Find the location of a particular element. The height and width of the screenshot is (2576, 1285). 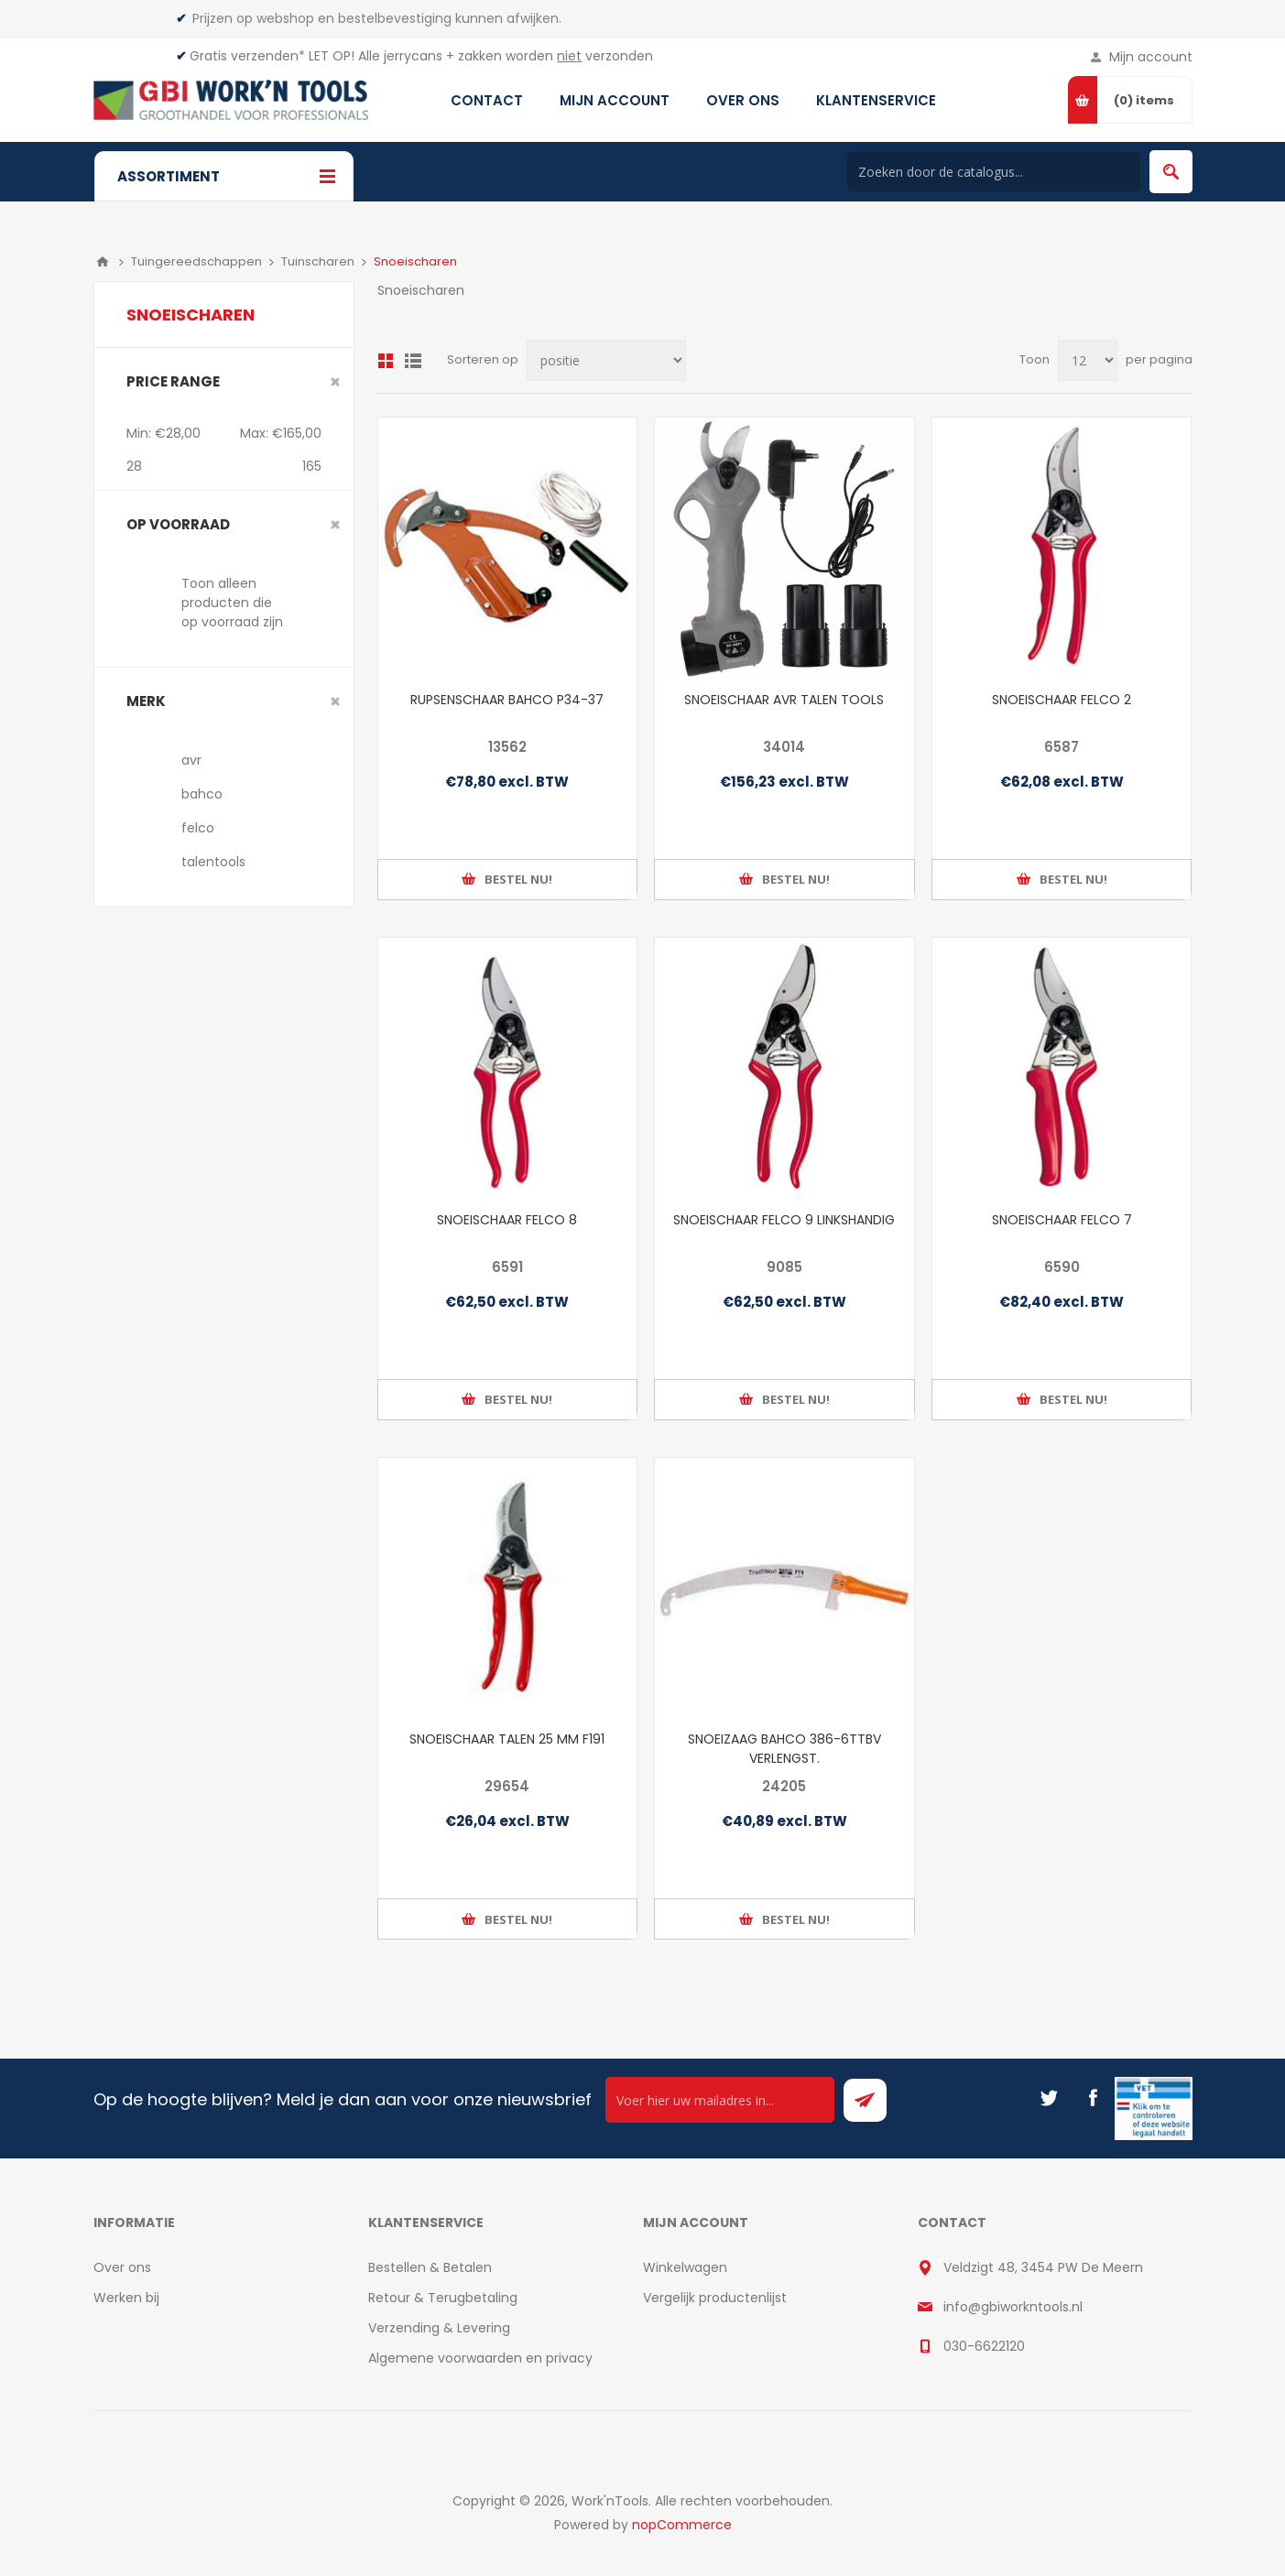

Op voorraad is located at coordinates (178, 524).